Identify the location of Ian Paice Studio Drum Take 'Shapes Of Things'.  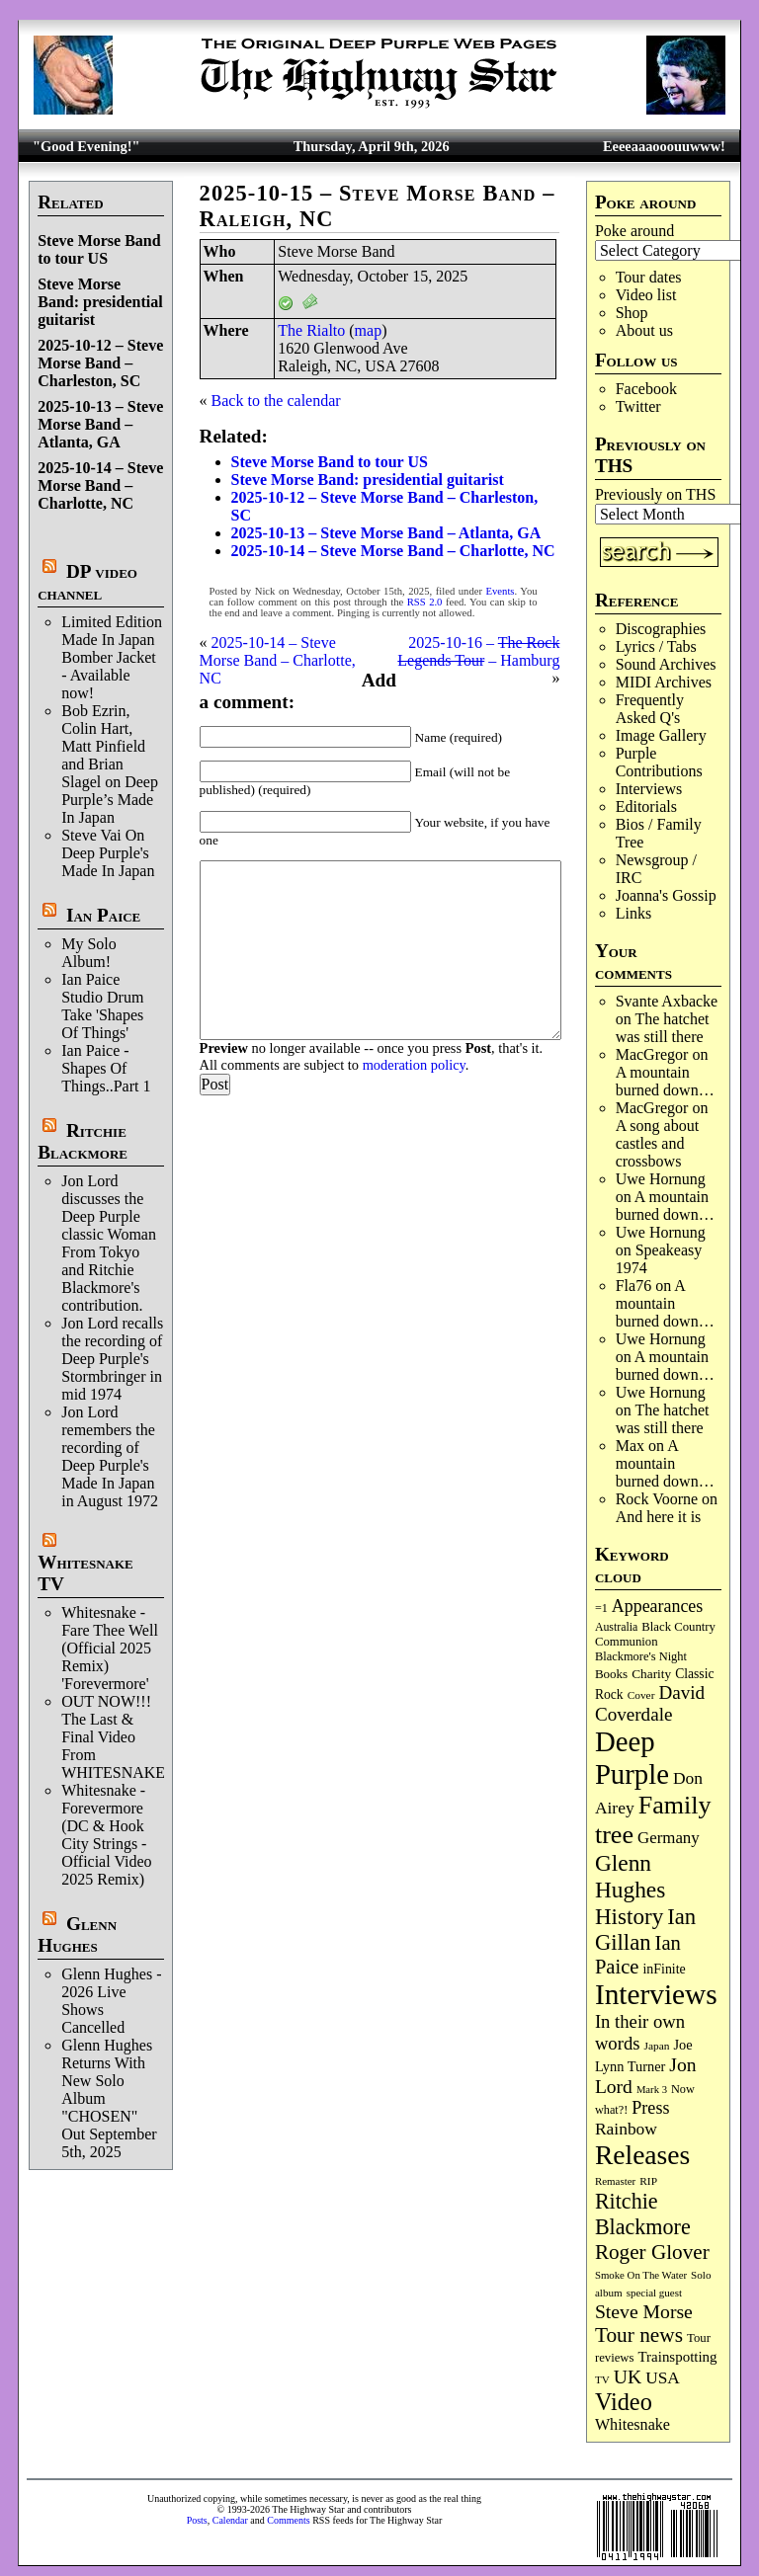
(102, 1006).